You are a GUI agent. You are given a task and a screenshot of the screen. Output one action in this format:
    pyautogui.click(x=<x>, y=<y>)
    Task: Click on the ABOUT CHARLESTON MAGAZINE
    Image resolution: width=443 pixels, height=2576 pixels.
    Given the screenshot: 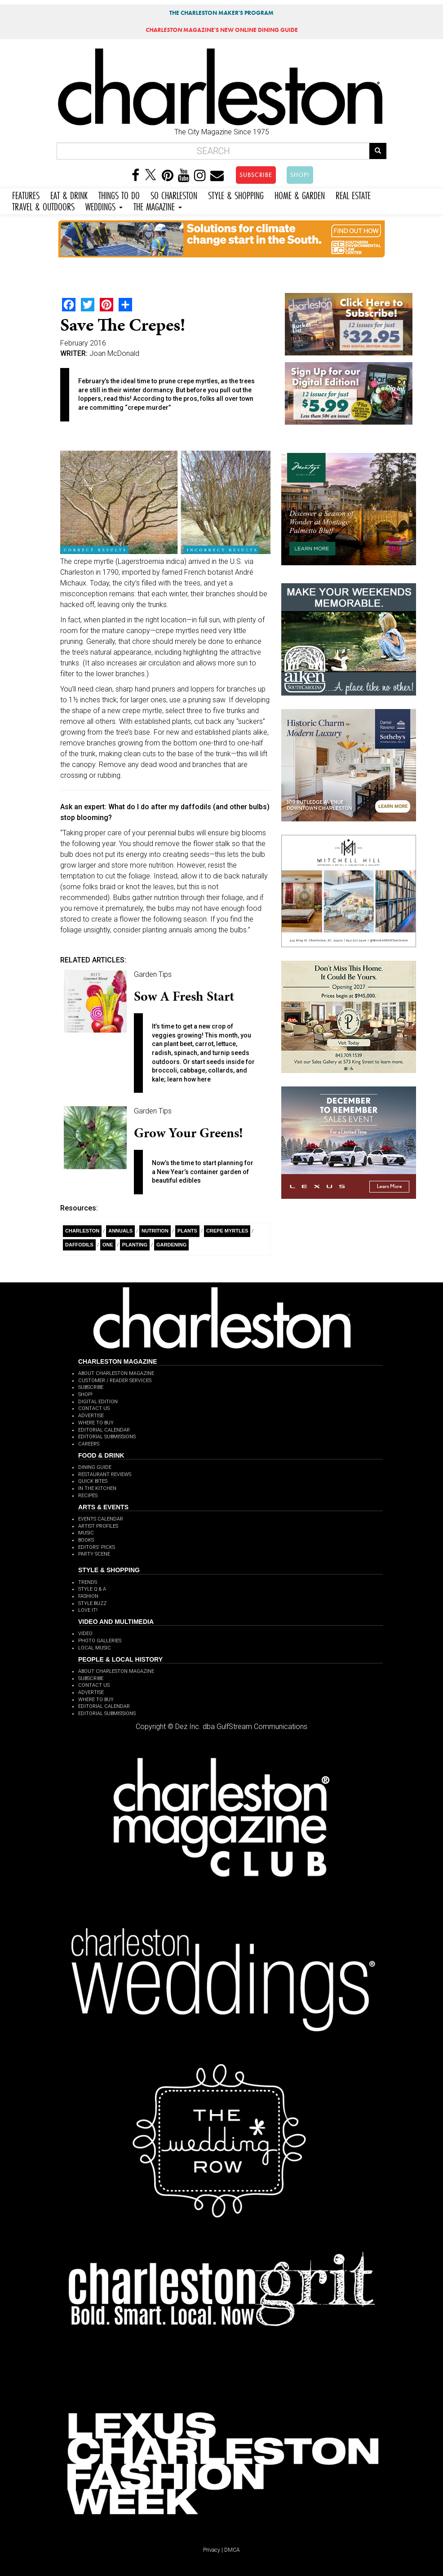 What is the action you would take?
    pyautogui.click(x=116, y=1373)
    